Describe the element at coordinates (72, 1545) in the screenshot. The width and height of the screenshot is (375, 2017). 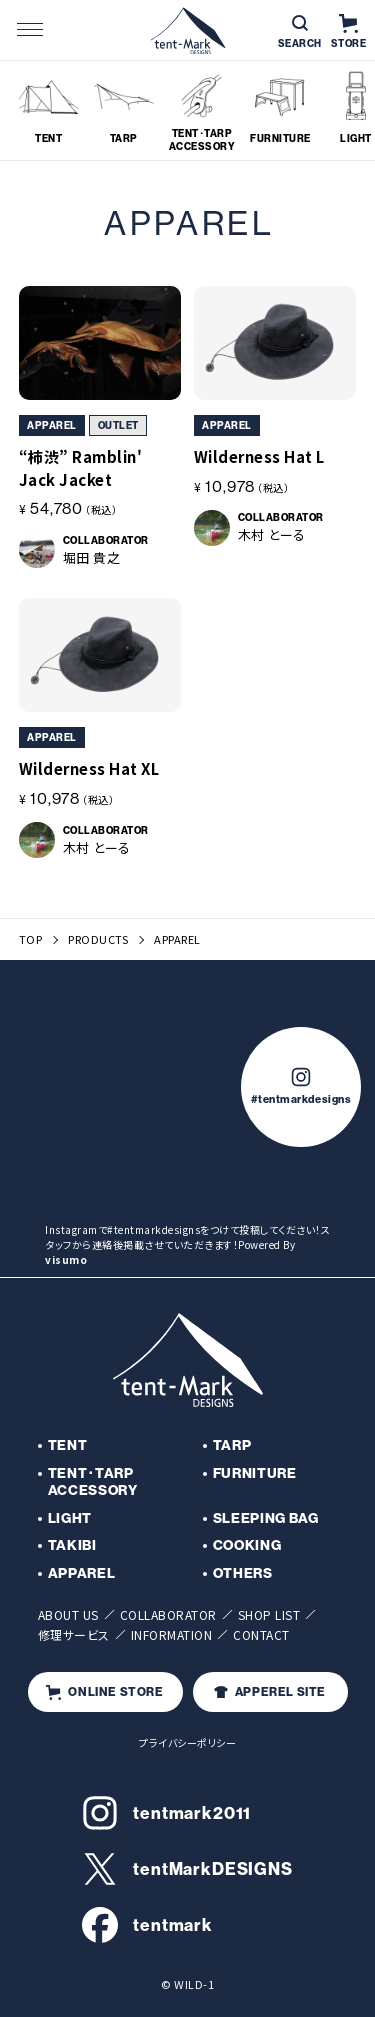
I see `TAKIBI` at that location.